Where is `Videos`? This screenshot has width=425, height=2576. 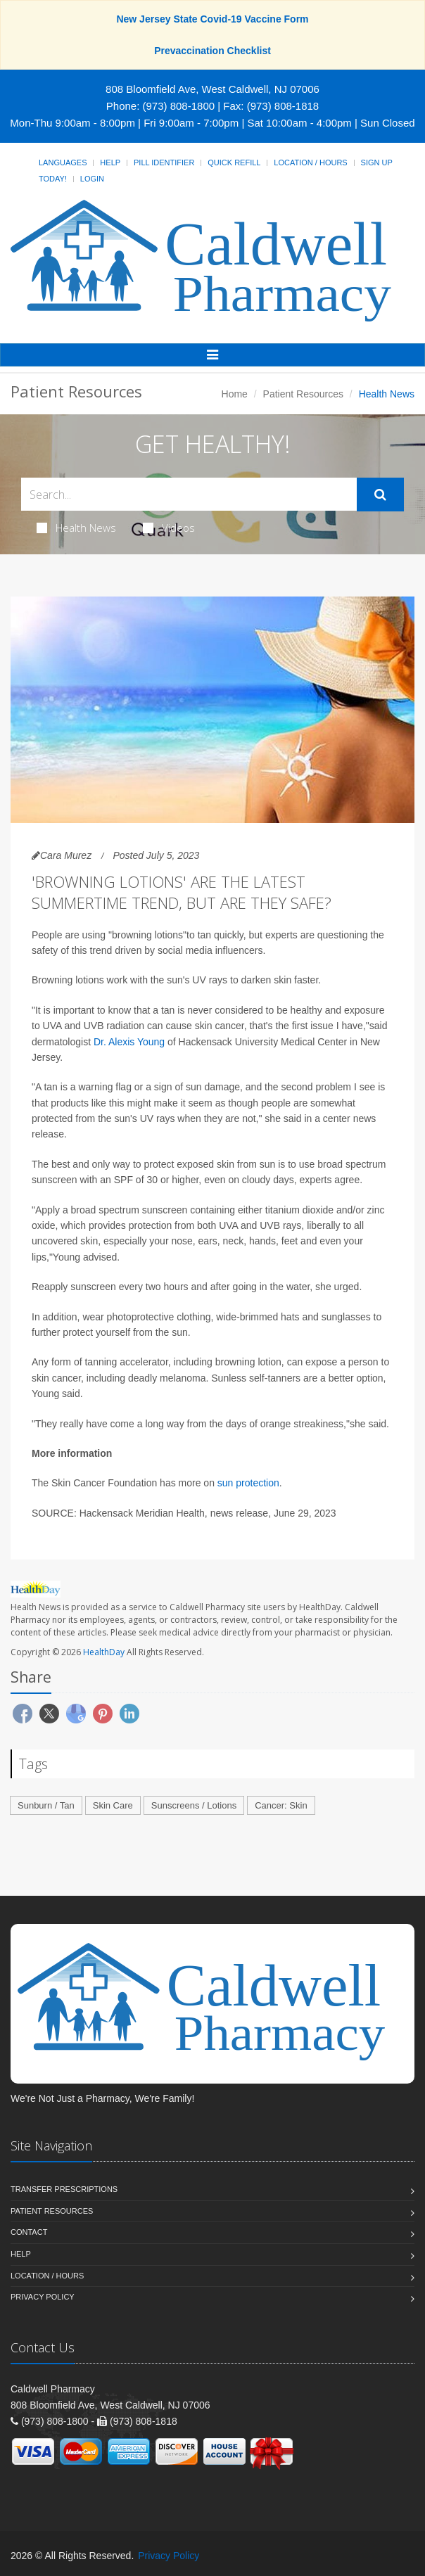 Videos is located at coordinates (169, 528).